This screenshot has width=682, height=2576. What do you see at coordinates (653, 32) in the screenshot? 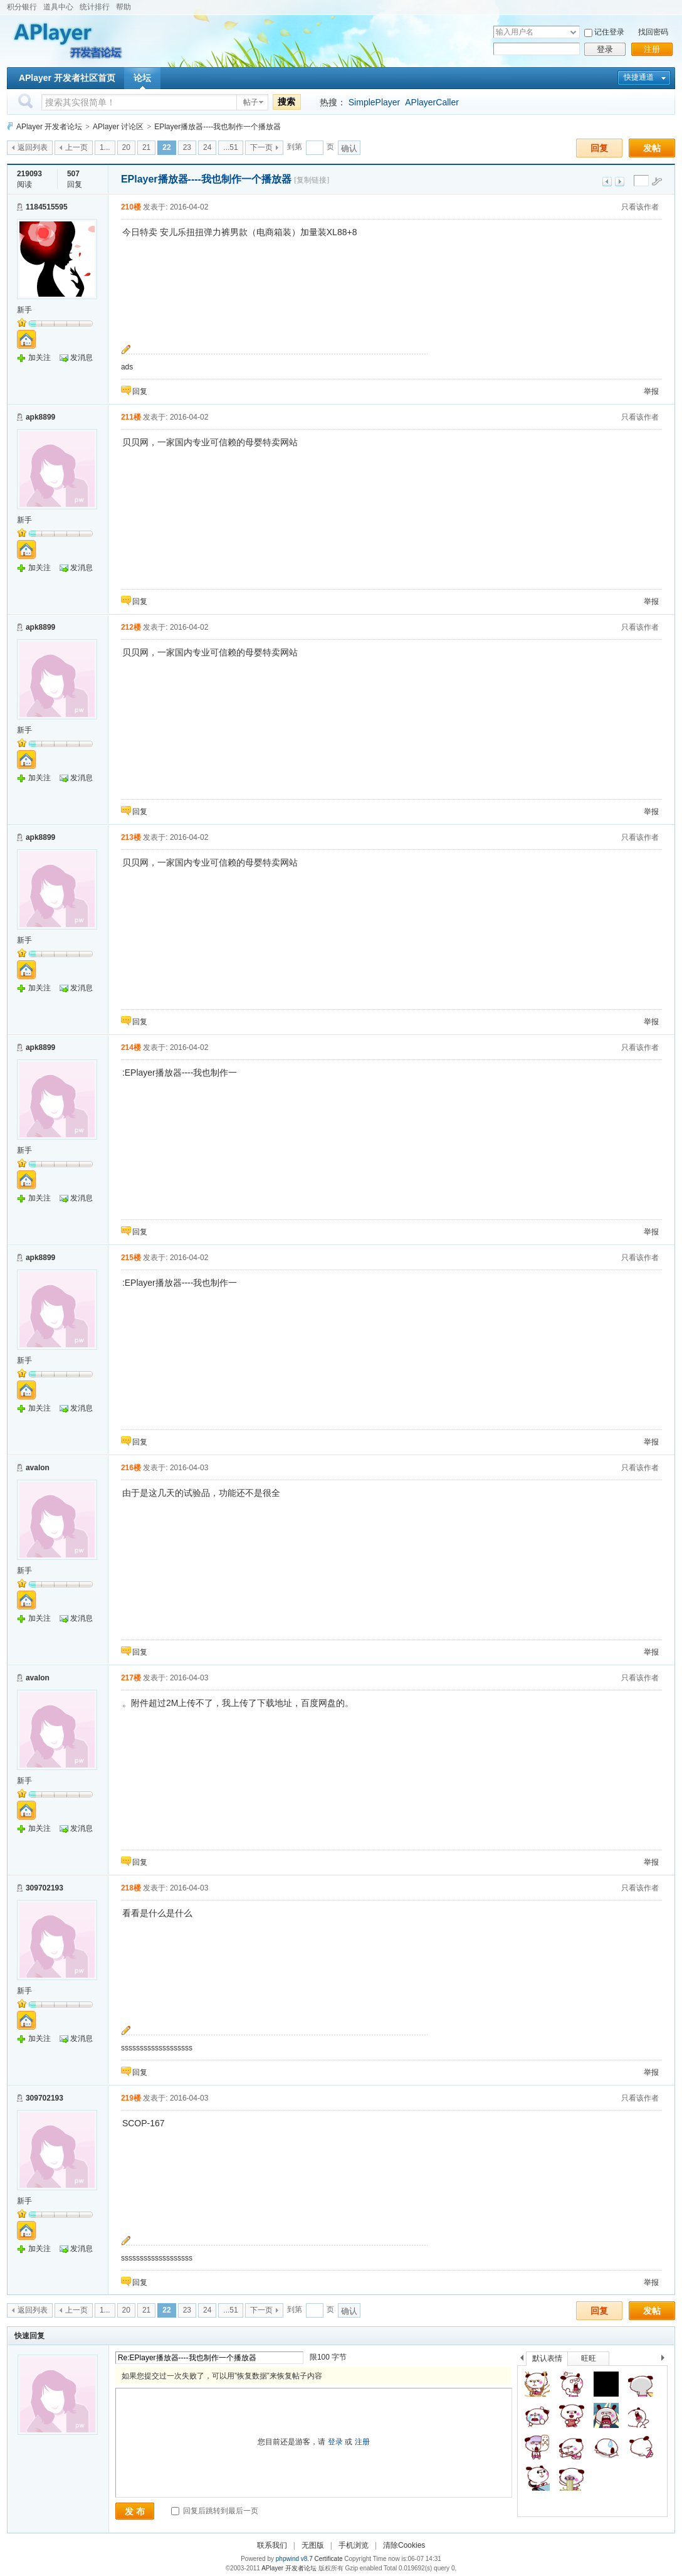
I see `找回密码` at bounding box center [653, 32].